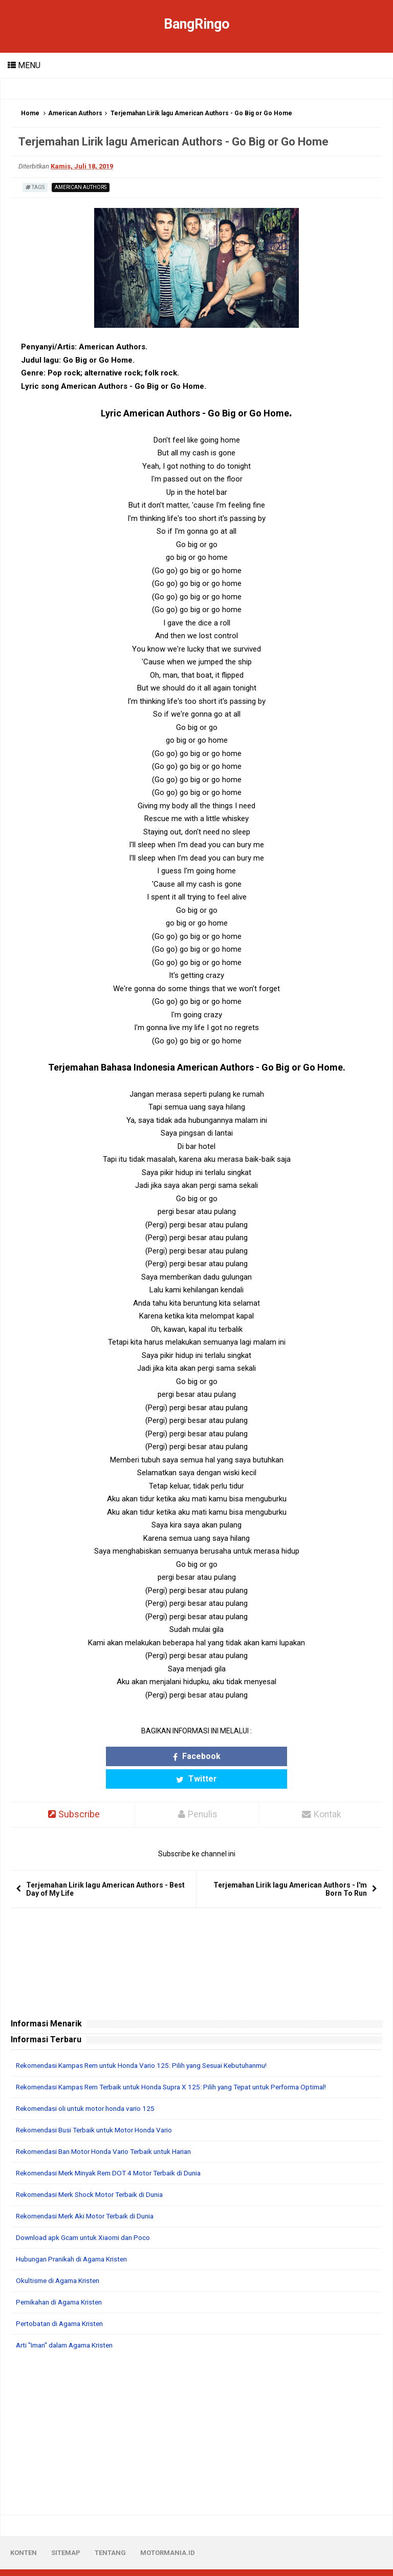 This screenshot has width=393, height=2576. I want to click on [Advertisement], so click(196, 2410).